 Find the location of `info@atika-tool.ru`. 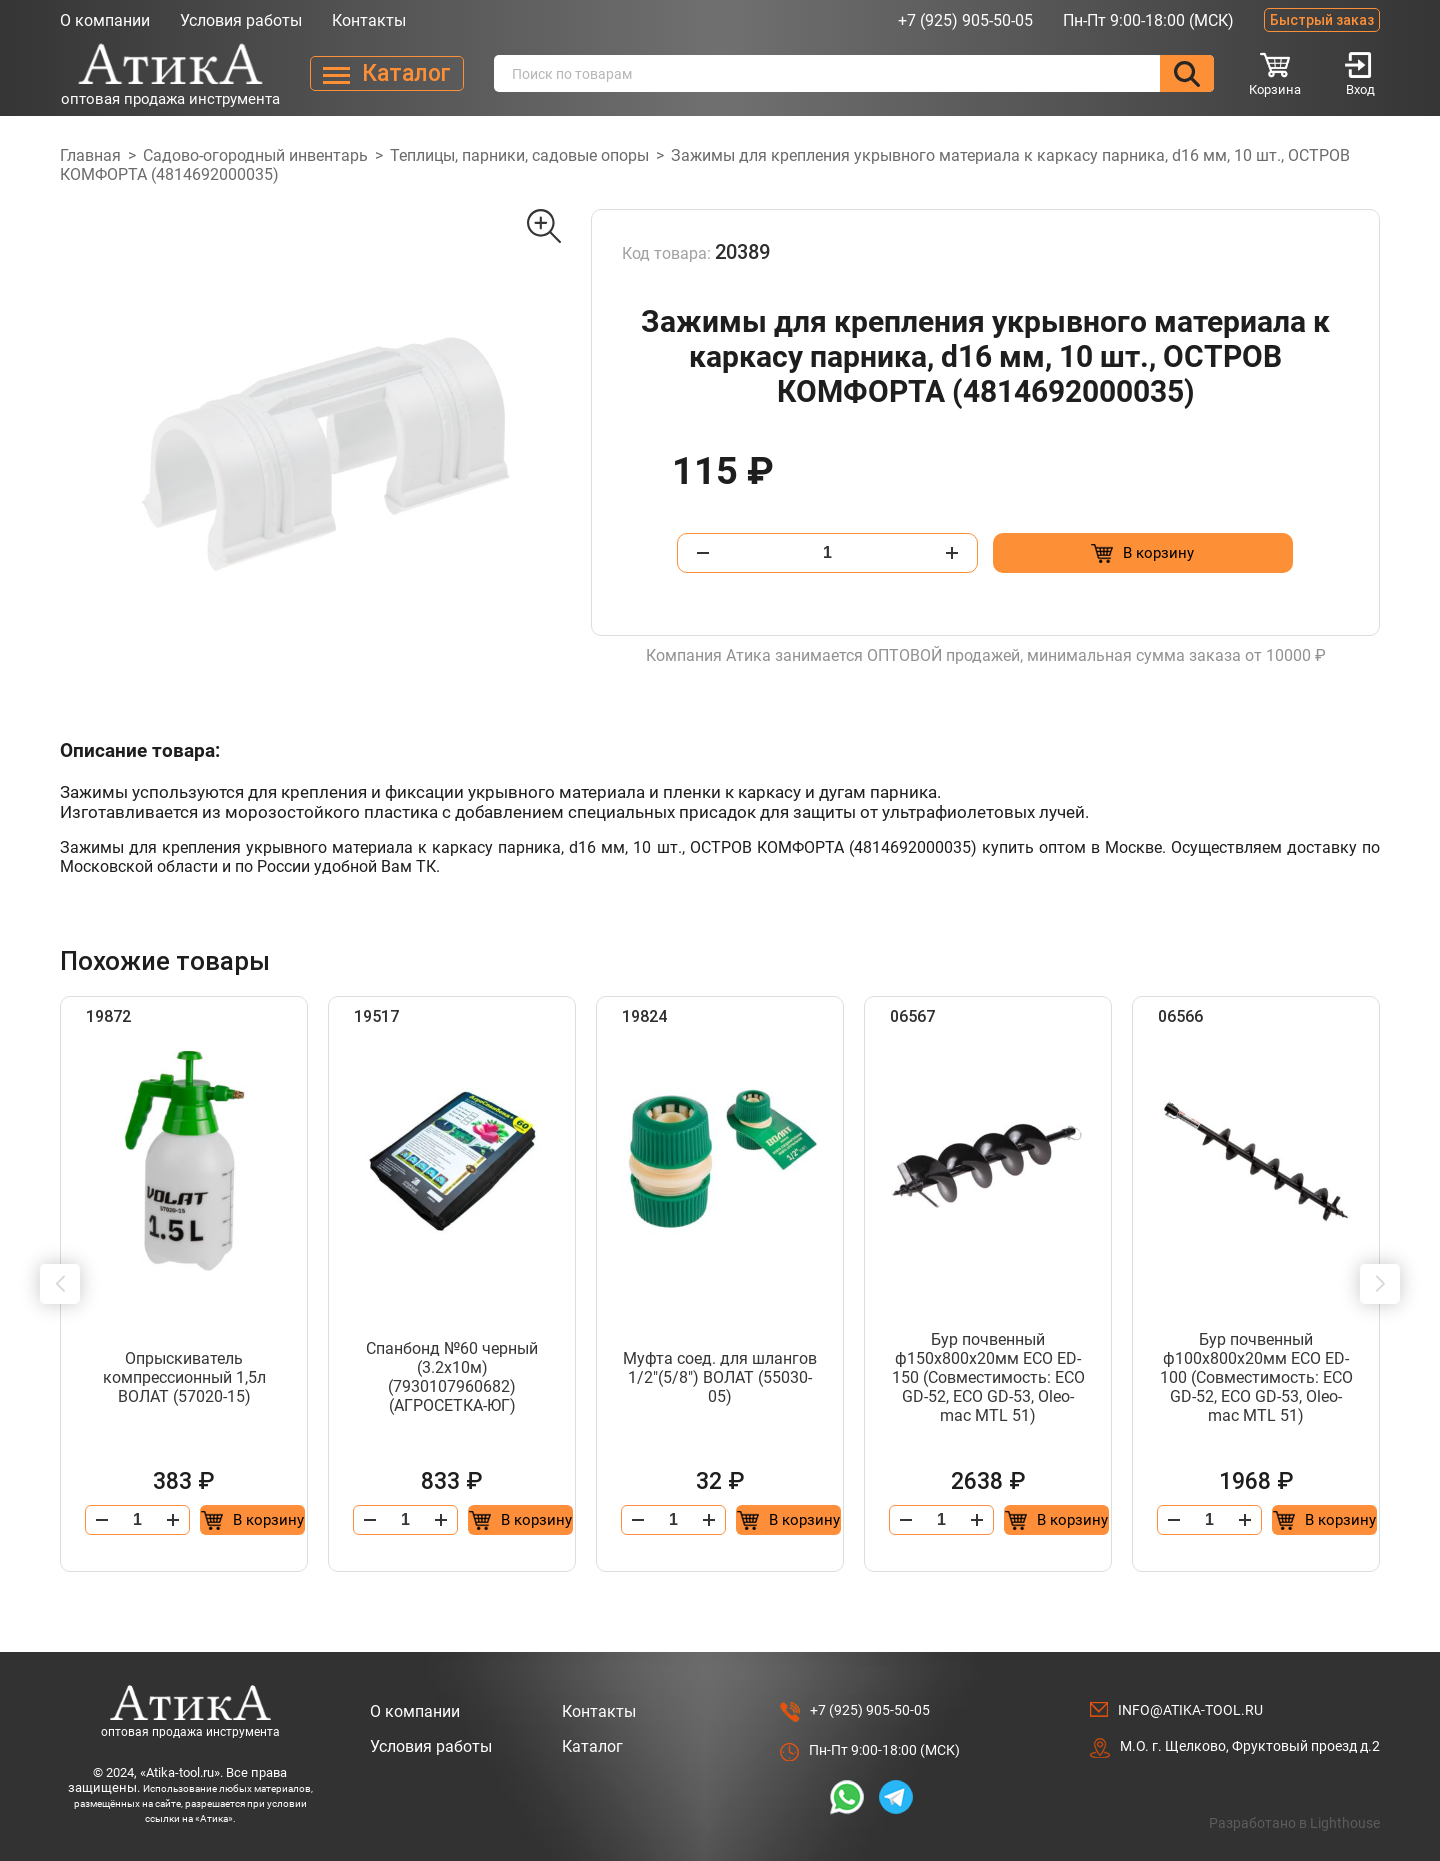

info@atika-tool.ru is located at coordinates (1190, 1710).